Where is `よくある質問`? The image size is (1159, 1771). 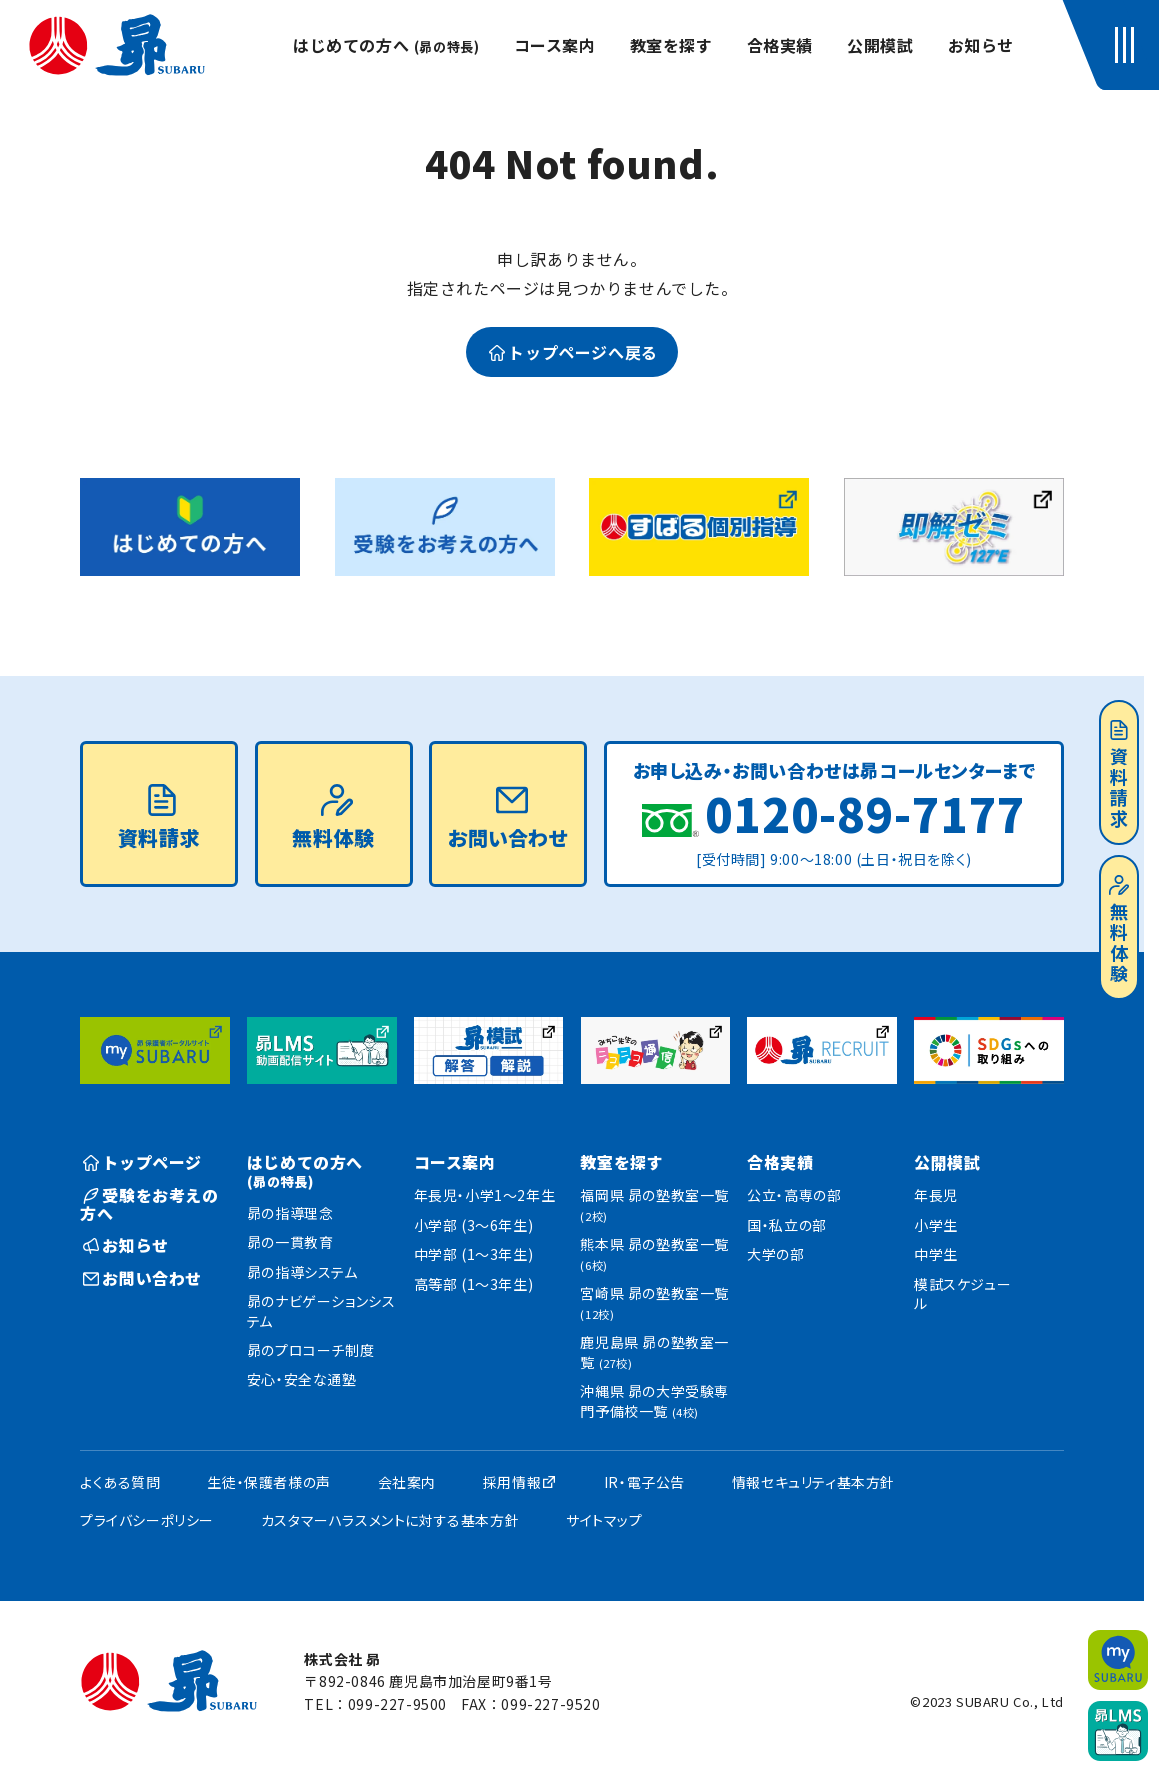 よくある質問 is located at coordinates (120, 1482).